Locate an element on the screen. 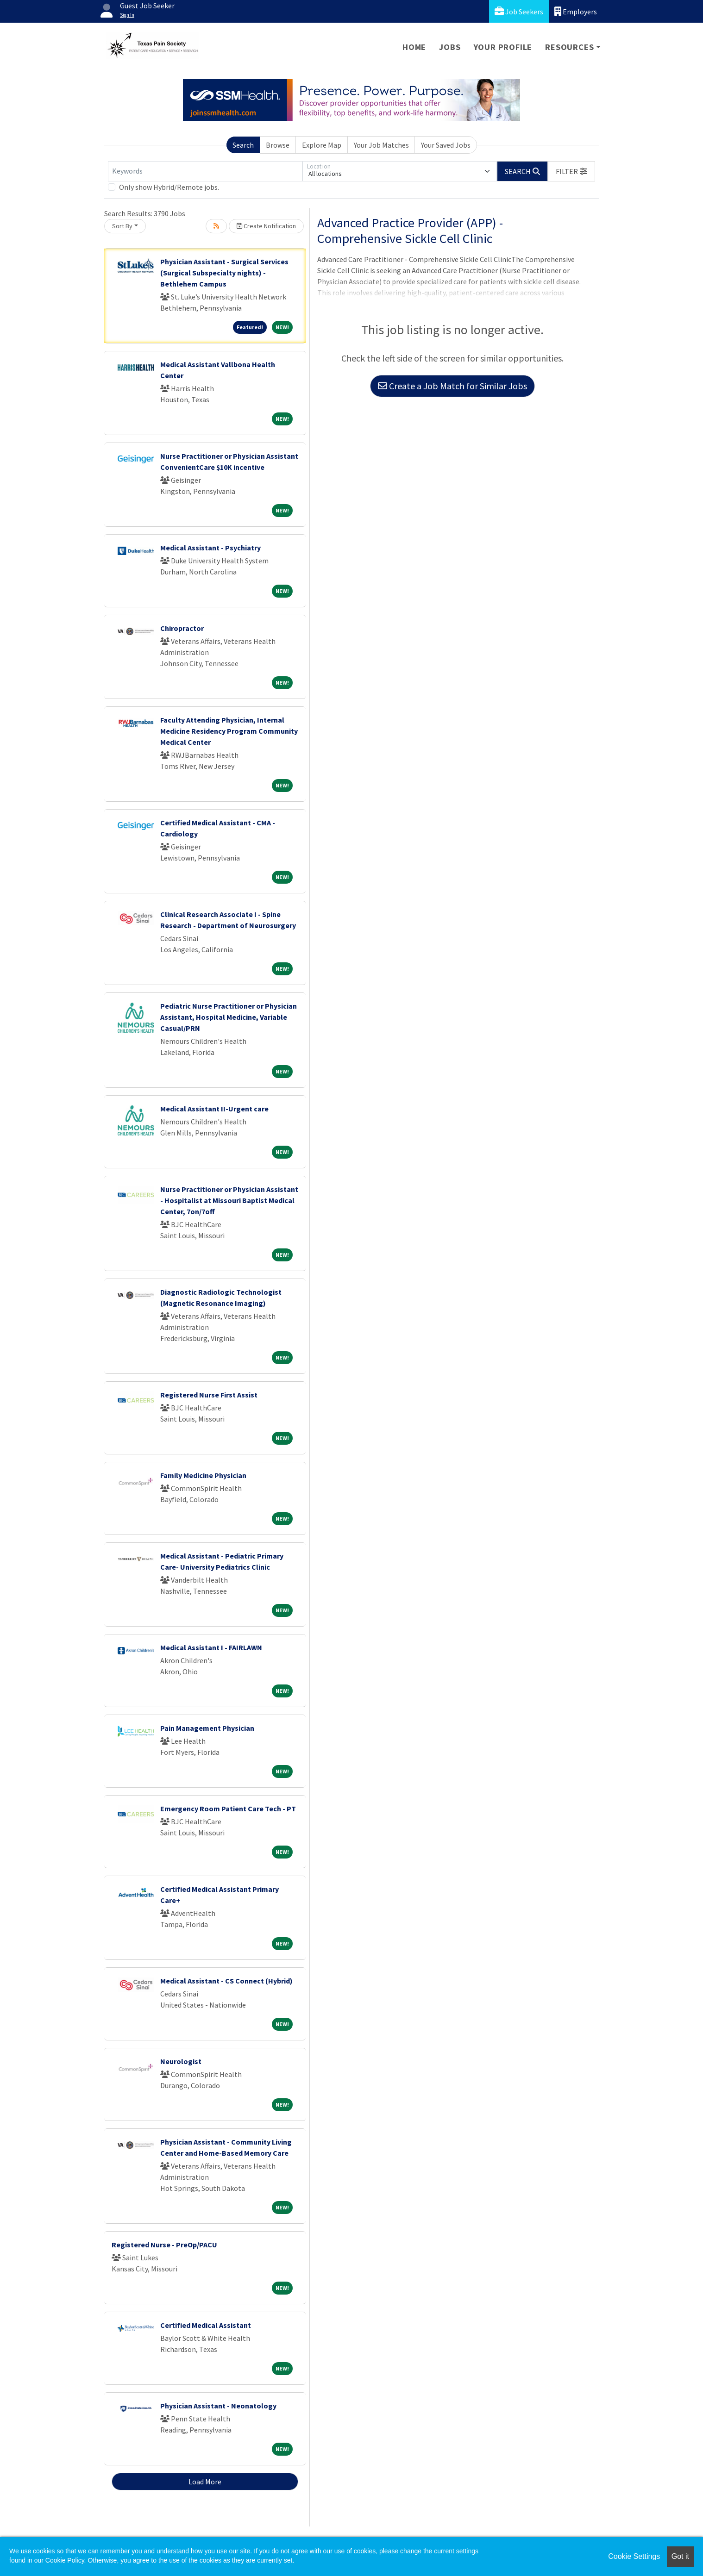 Image resolution: width=703 pixels, height=2576 pixels. Browse is located at coordinates (277, 145).